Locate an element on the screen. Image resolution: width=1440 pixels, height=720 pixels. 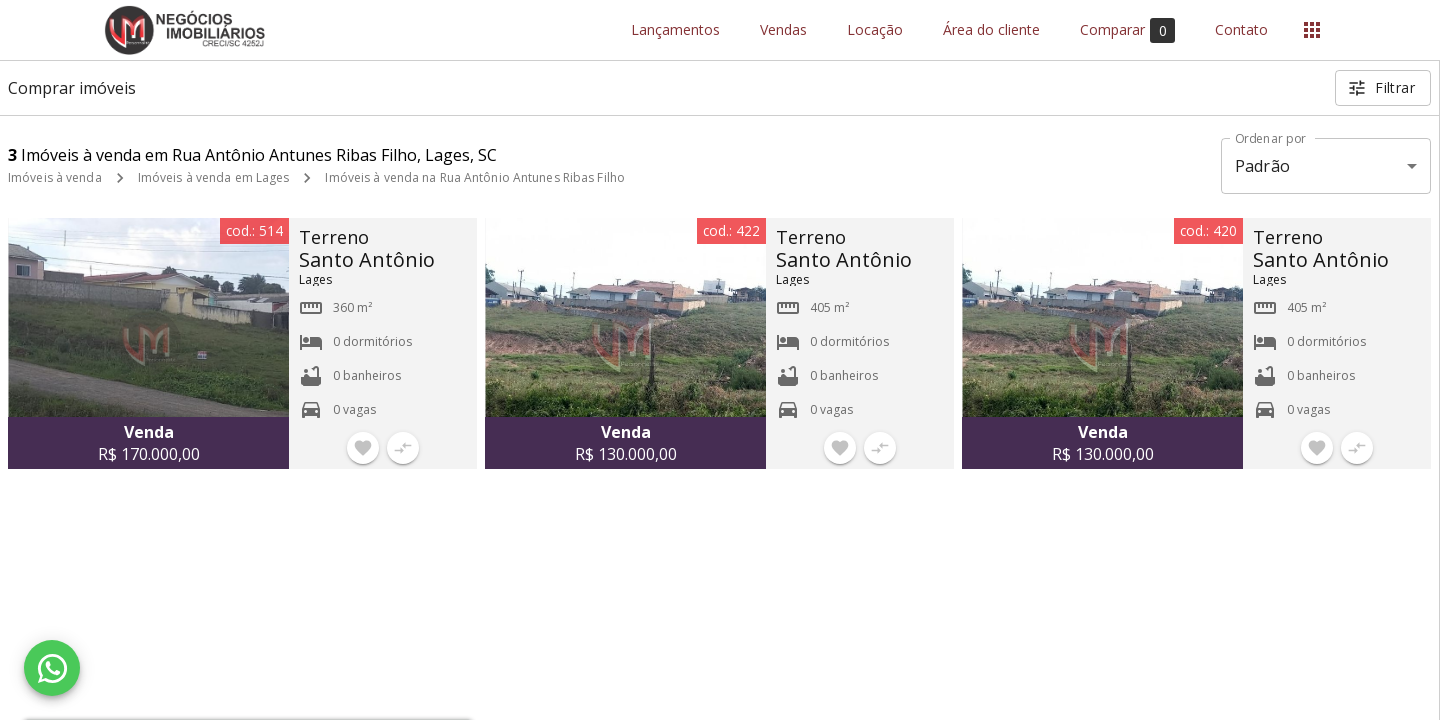
Imóveis à venda is located at coordinates (55, 177).